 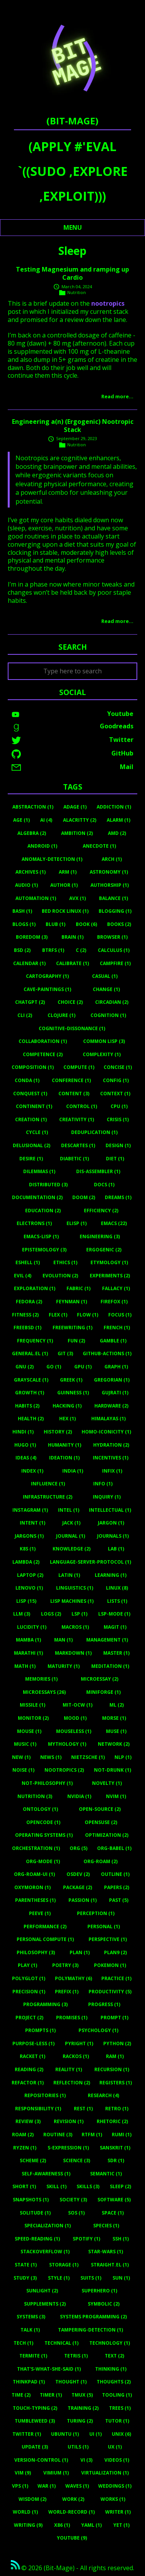 I want to click on Noise (1), so click(x=23, y=1770).